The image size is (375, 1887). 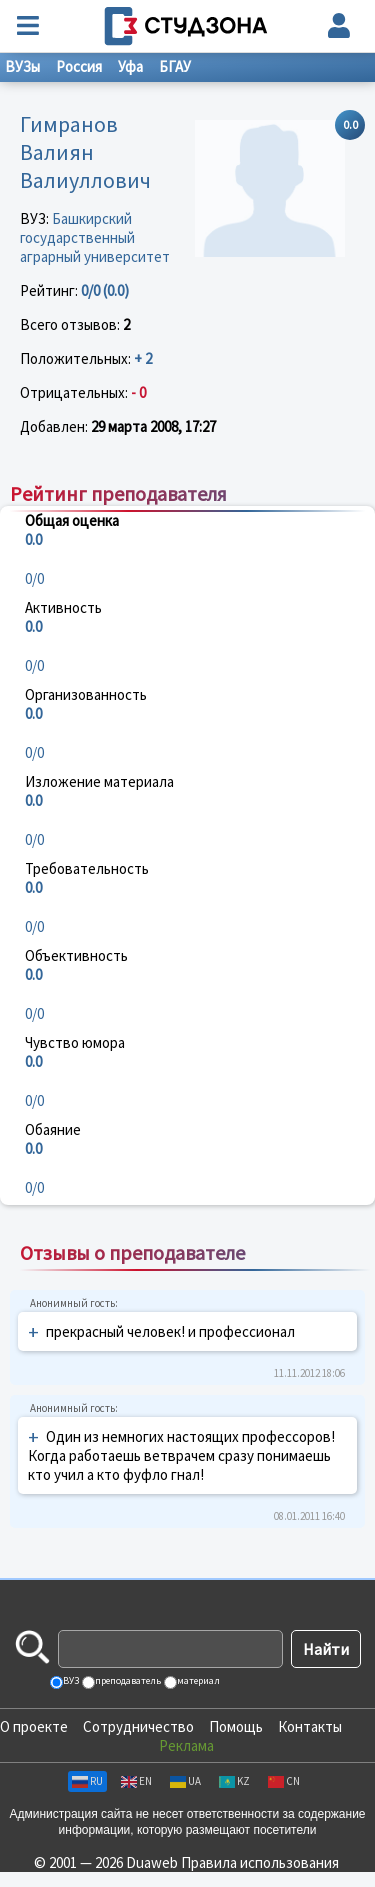 I want to click on EN, so click(x=136, y=1781).